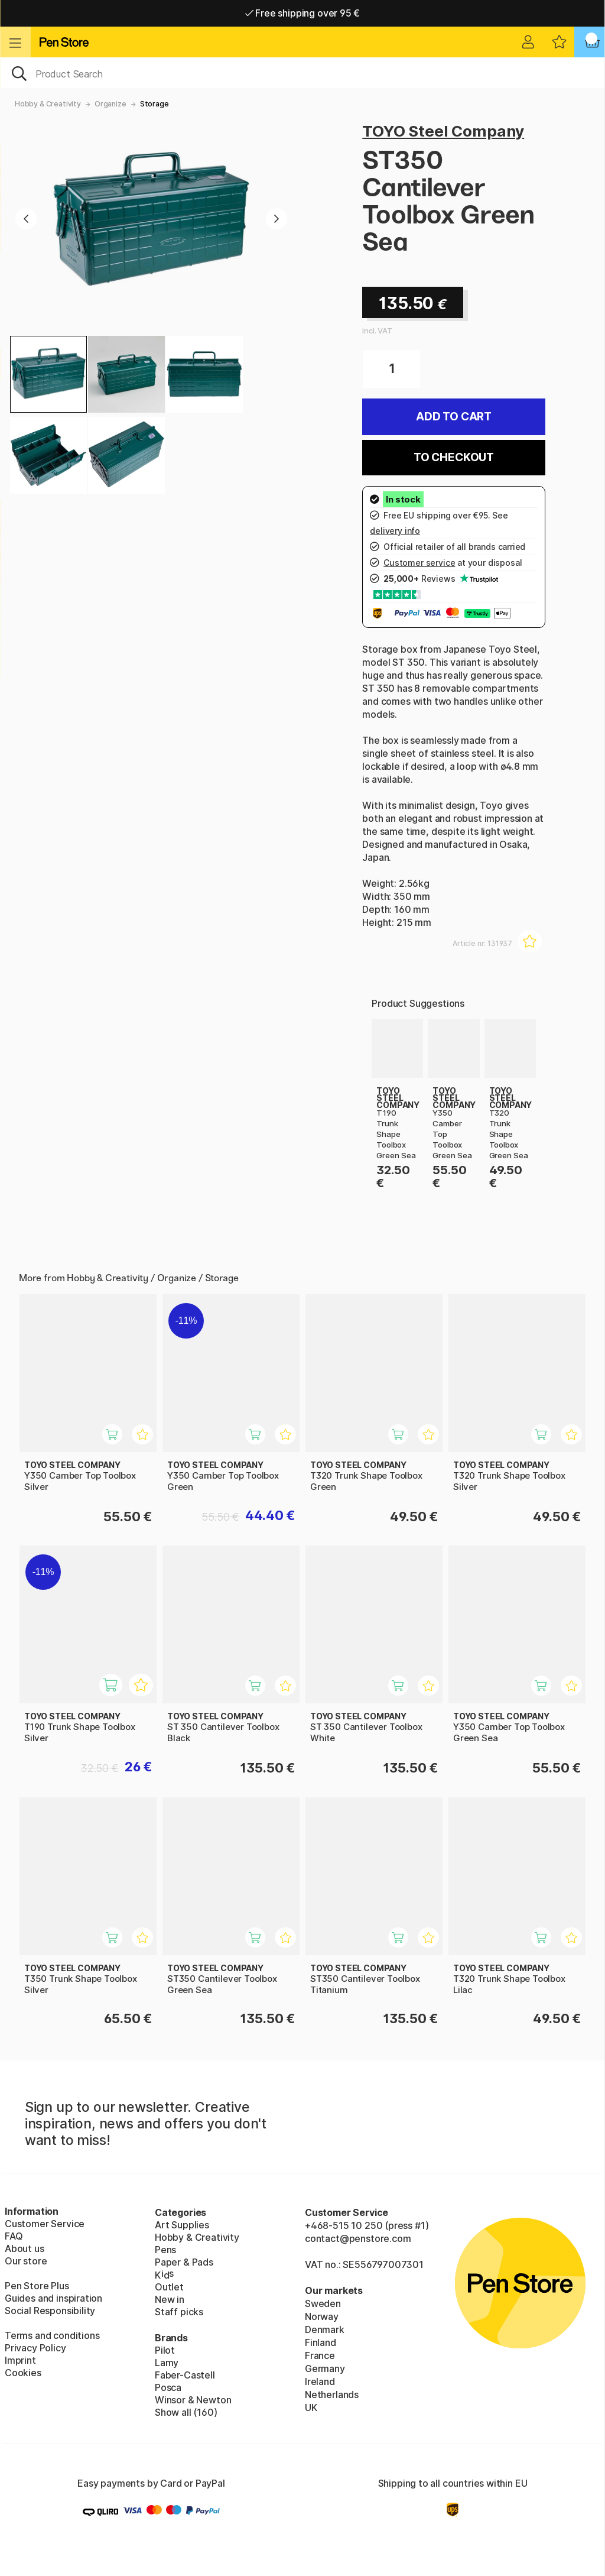 The width and height of the screenshot is (605, 2576). I want to click on Paper & Pads, so click(184, 2262).